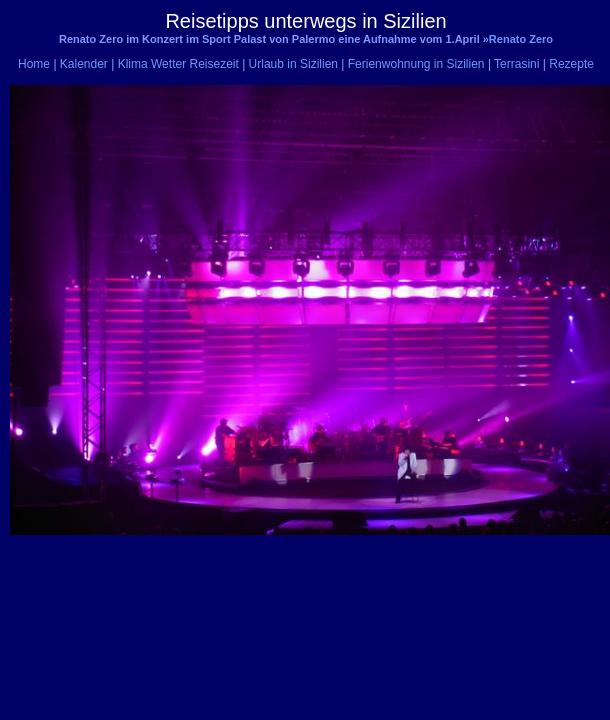  I want to click on Ferienwohnung in Sizilien, so click(418, 64).